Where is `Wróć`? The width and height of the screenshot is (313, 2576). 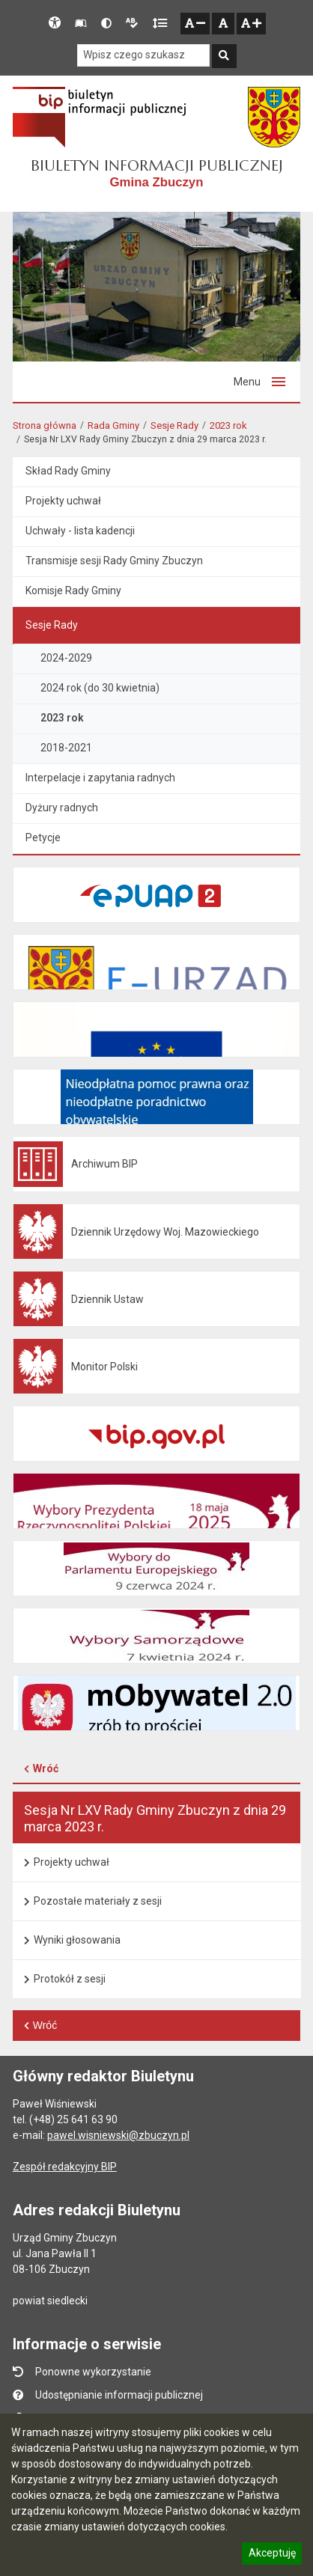
Wróć is located at coordinates (45, 1768).